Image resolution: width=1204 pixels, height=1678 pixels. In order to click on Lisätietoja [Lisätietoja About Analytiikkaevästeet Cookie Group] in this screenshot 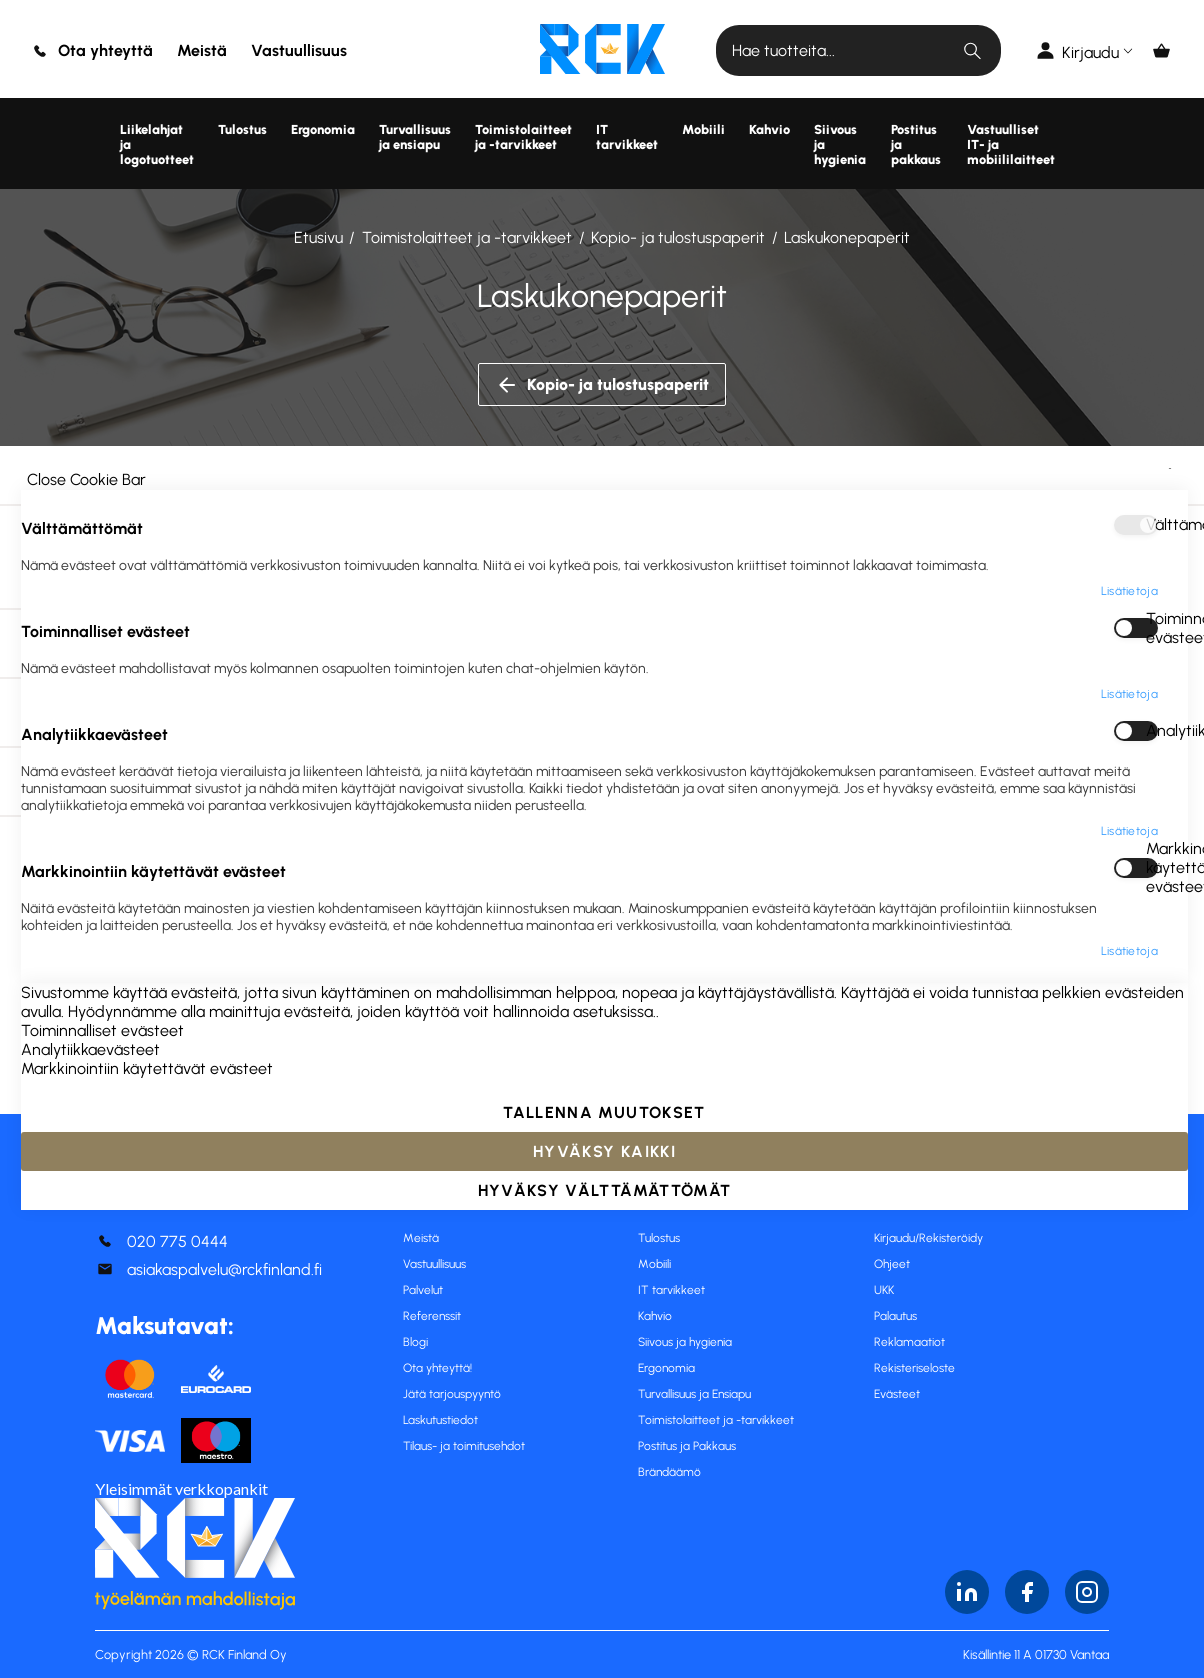, I will do `click(1129, 831)`.